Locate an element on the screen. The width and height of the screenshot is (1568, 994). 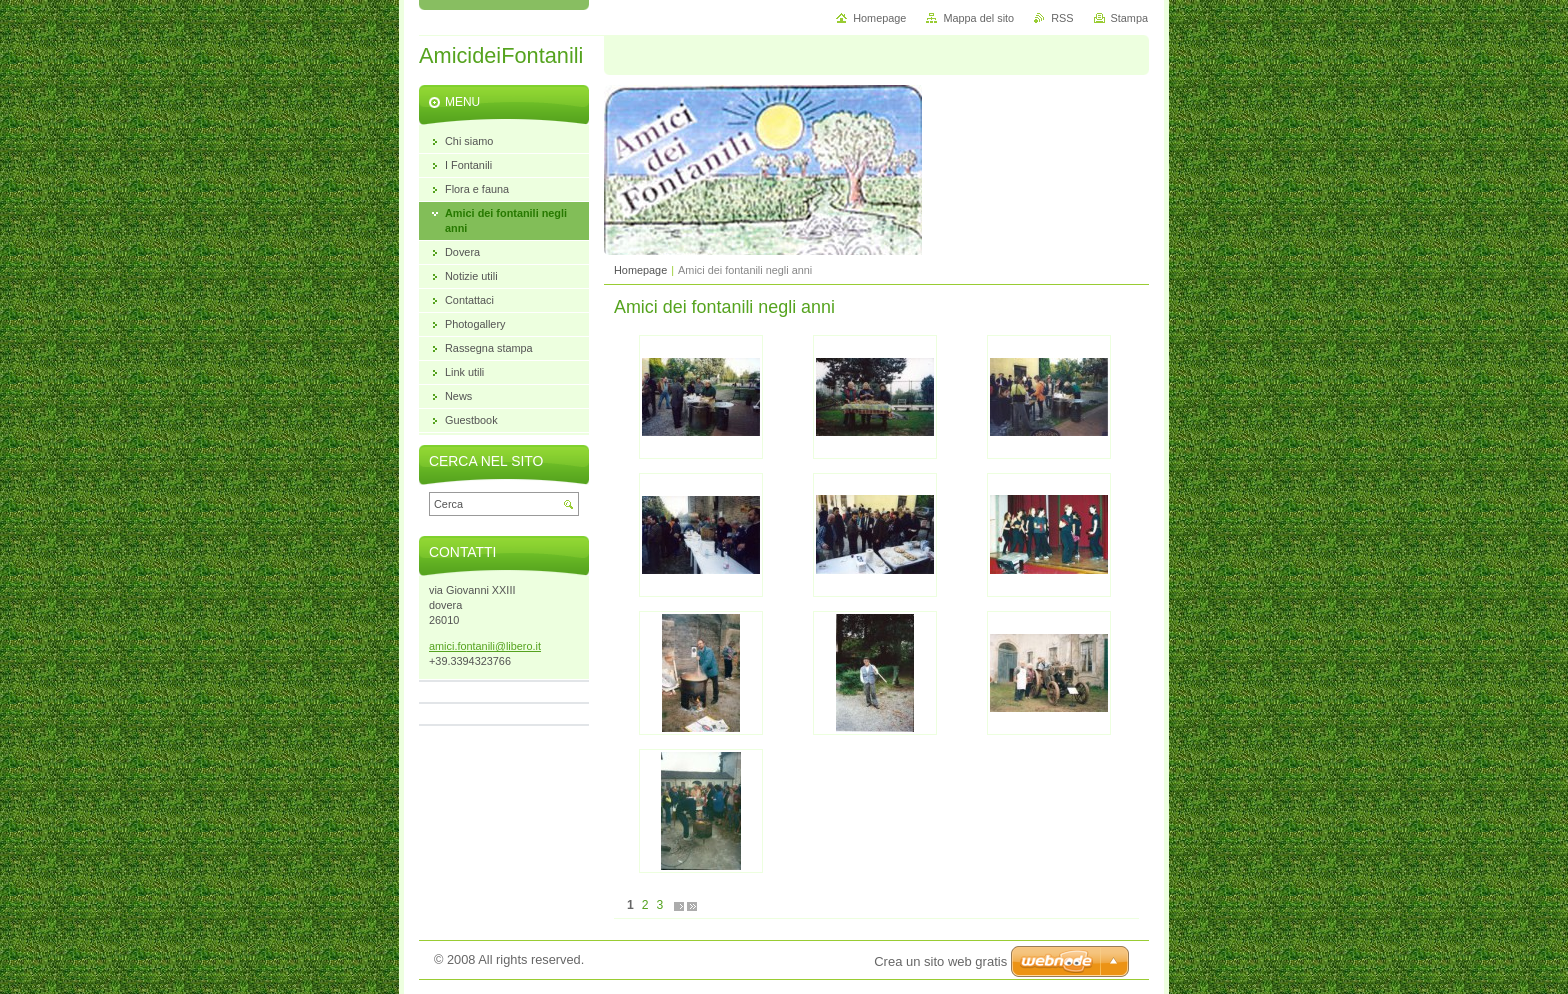
Stampa is located at coordinates (1129, 18).